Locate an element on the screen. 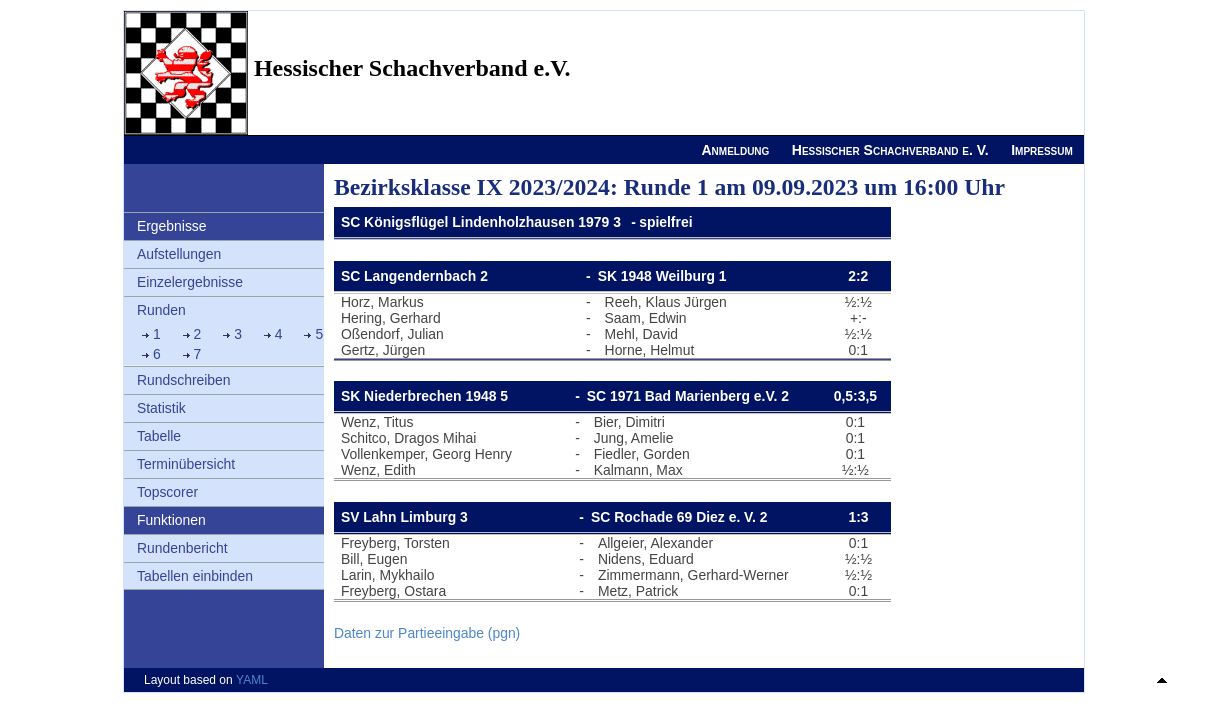  Rundschreiben is located at coordinates (184, 380).